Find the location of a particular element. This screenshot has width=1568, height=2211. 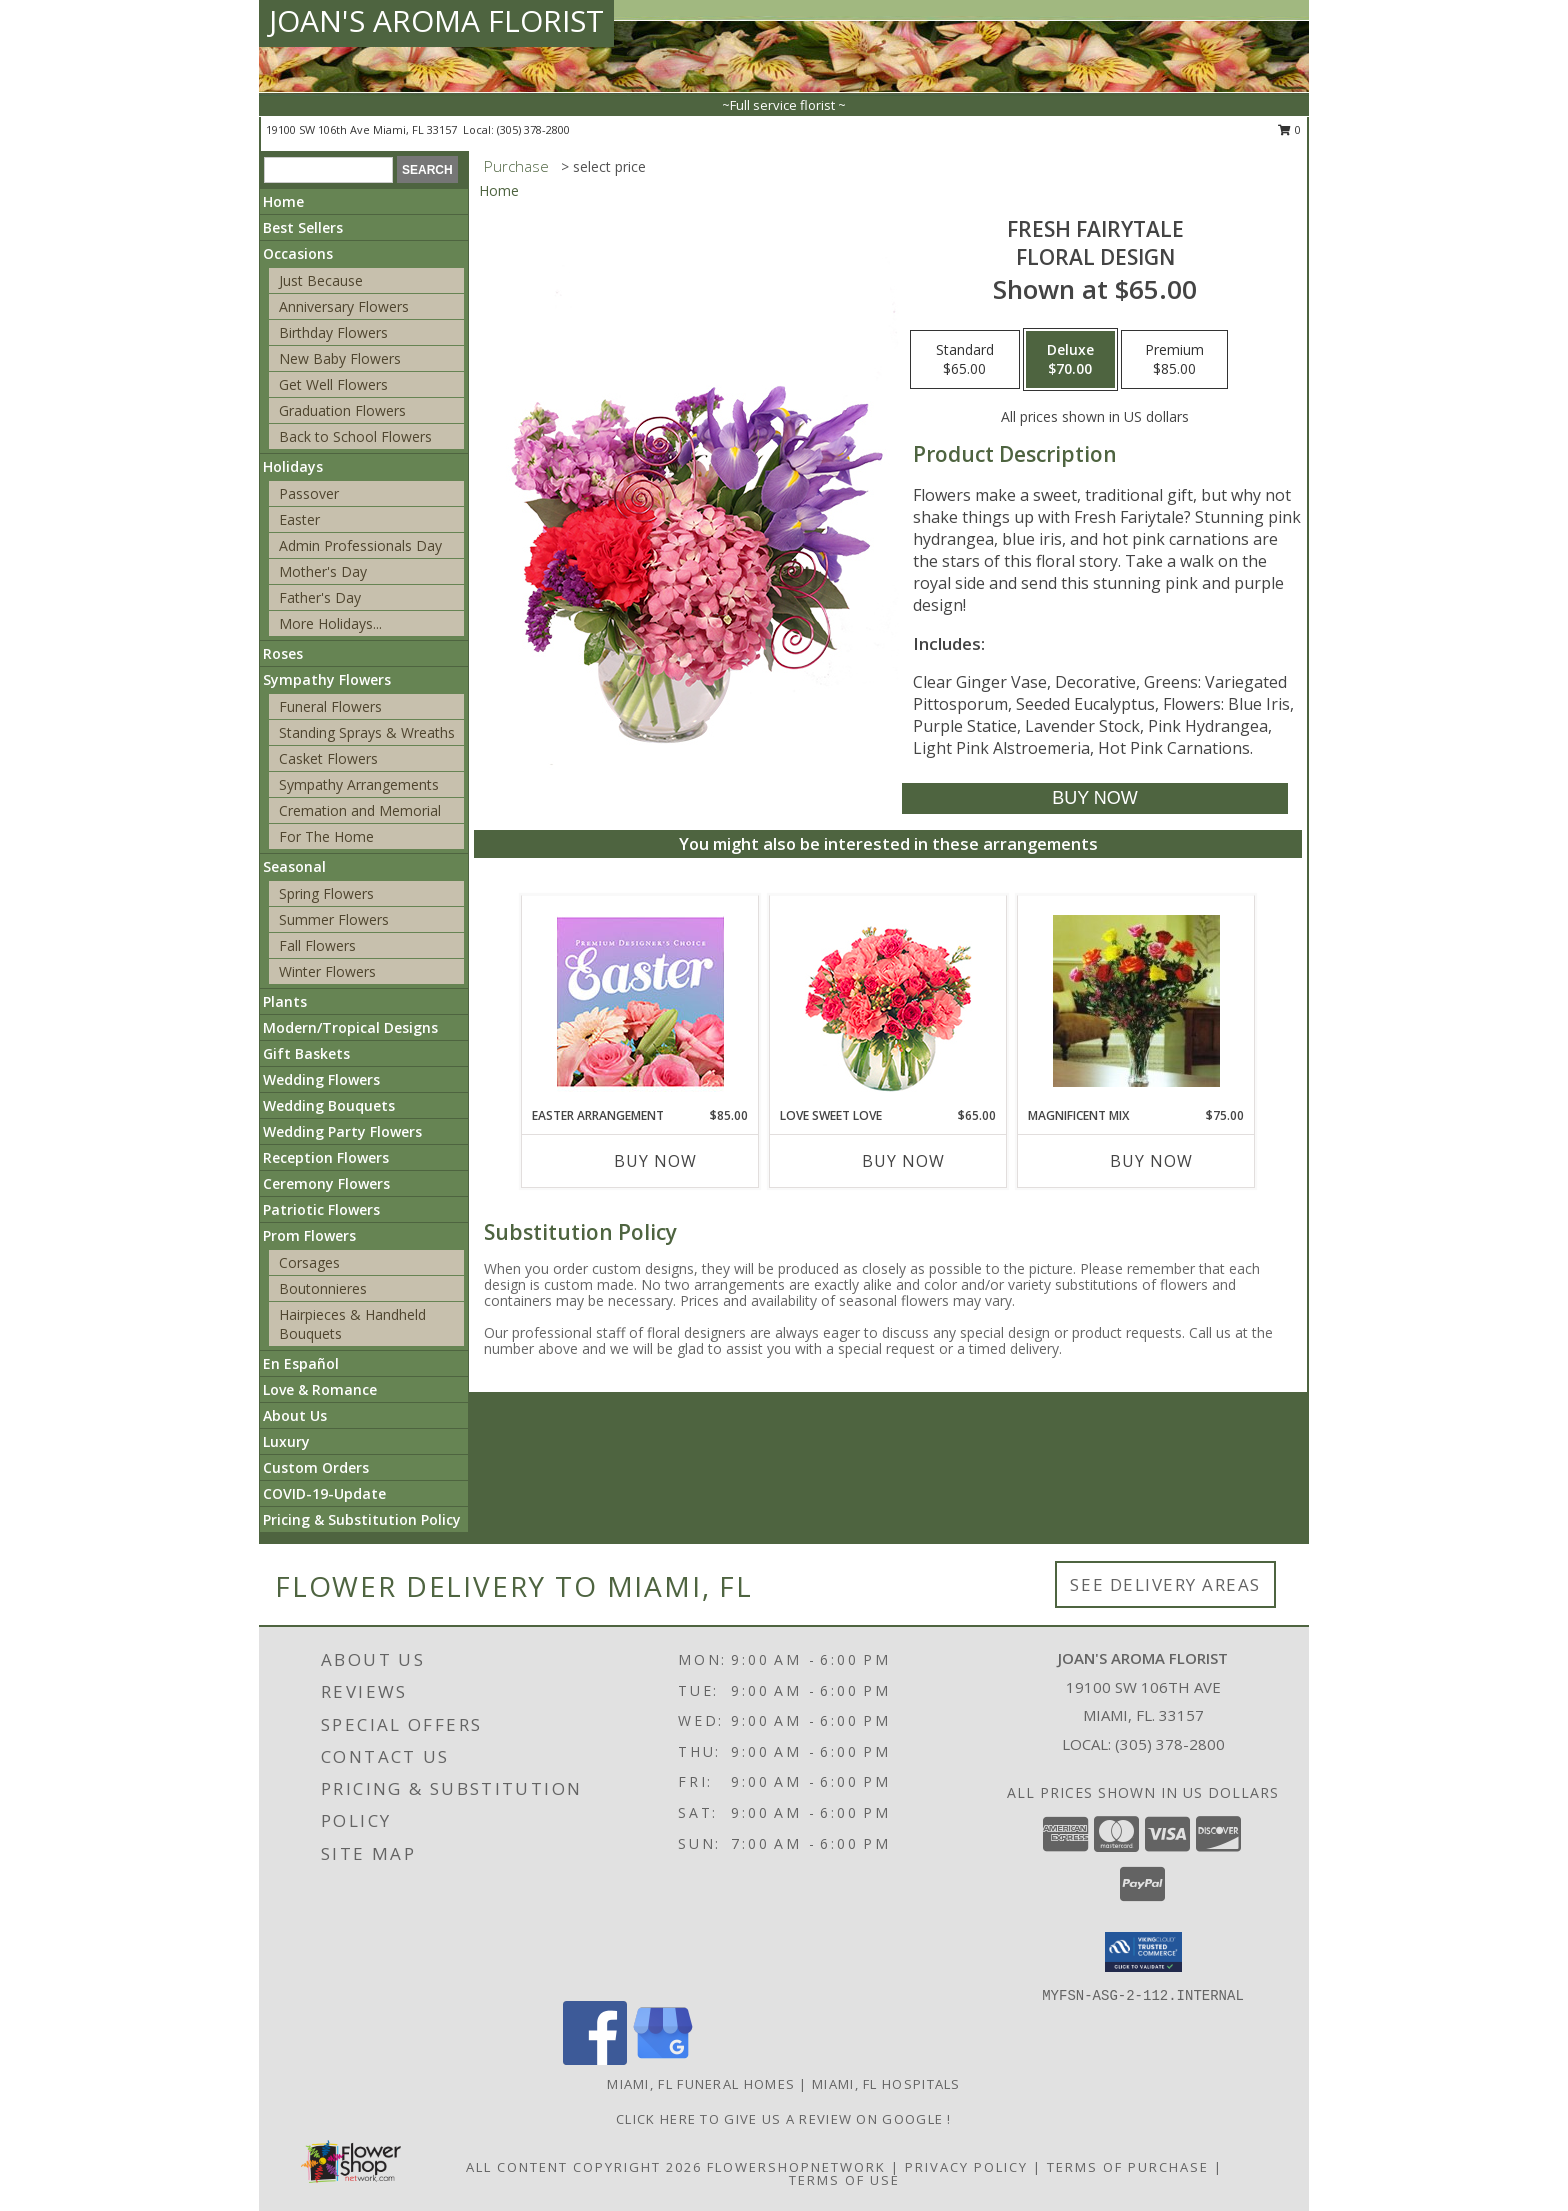

Click Here to give us a Review on Google ! [Google Review in a new window] is located at coordinates (784, 2119).